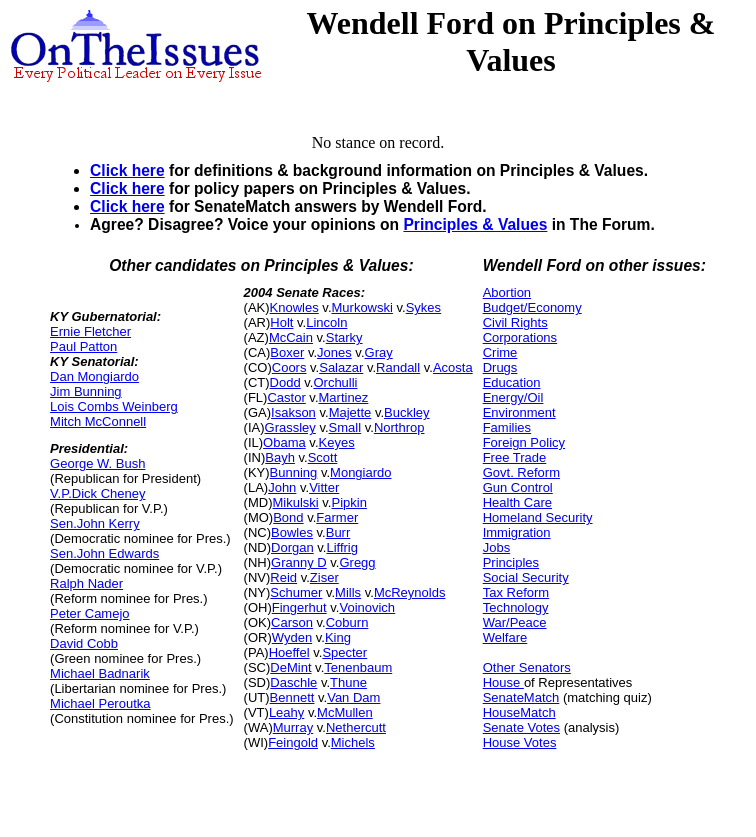 This screenshot has width=756, height=837. What do you see at coordinates (475, 224) in the screenshot?
I see `Principles & Values` at bounding box center [475, 224].